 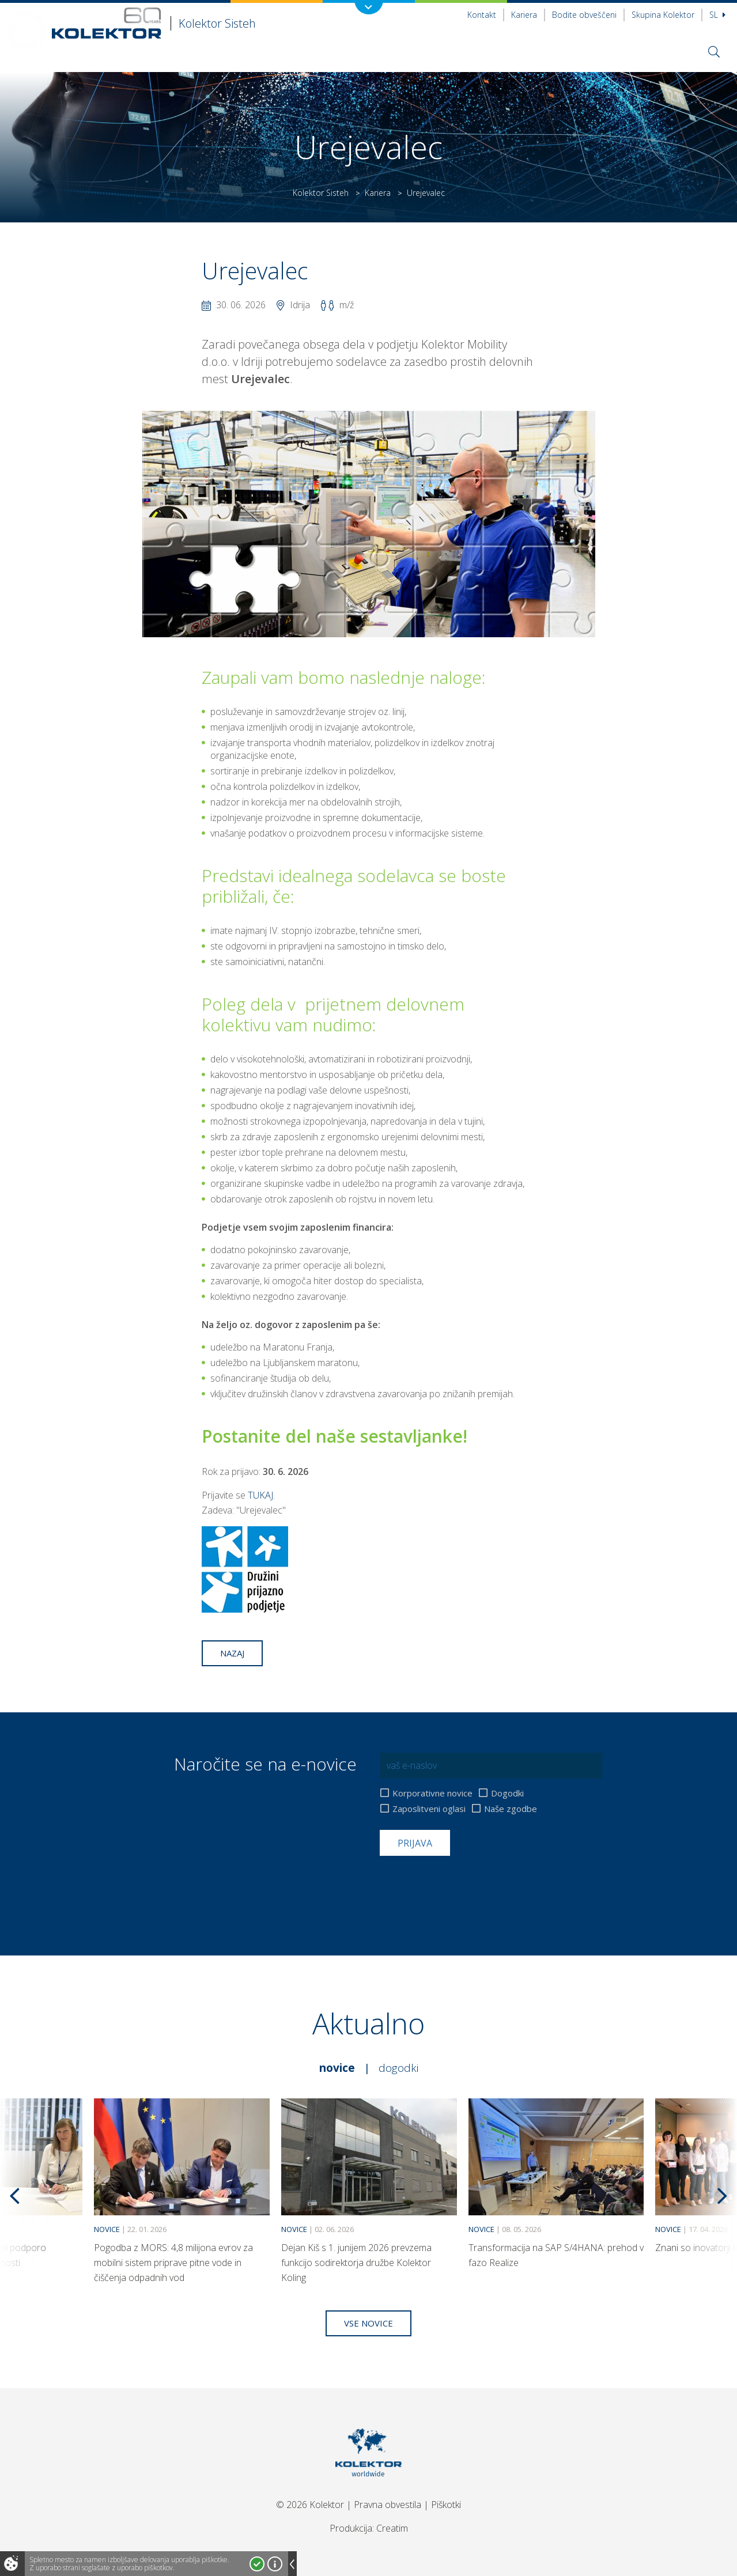 I want to click on Pravna obvestila, so click(x=387, y=2504).